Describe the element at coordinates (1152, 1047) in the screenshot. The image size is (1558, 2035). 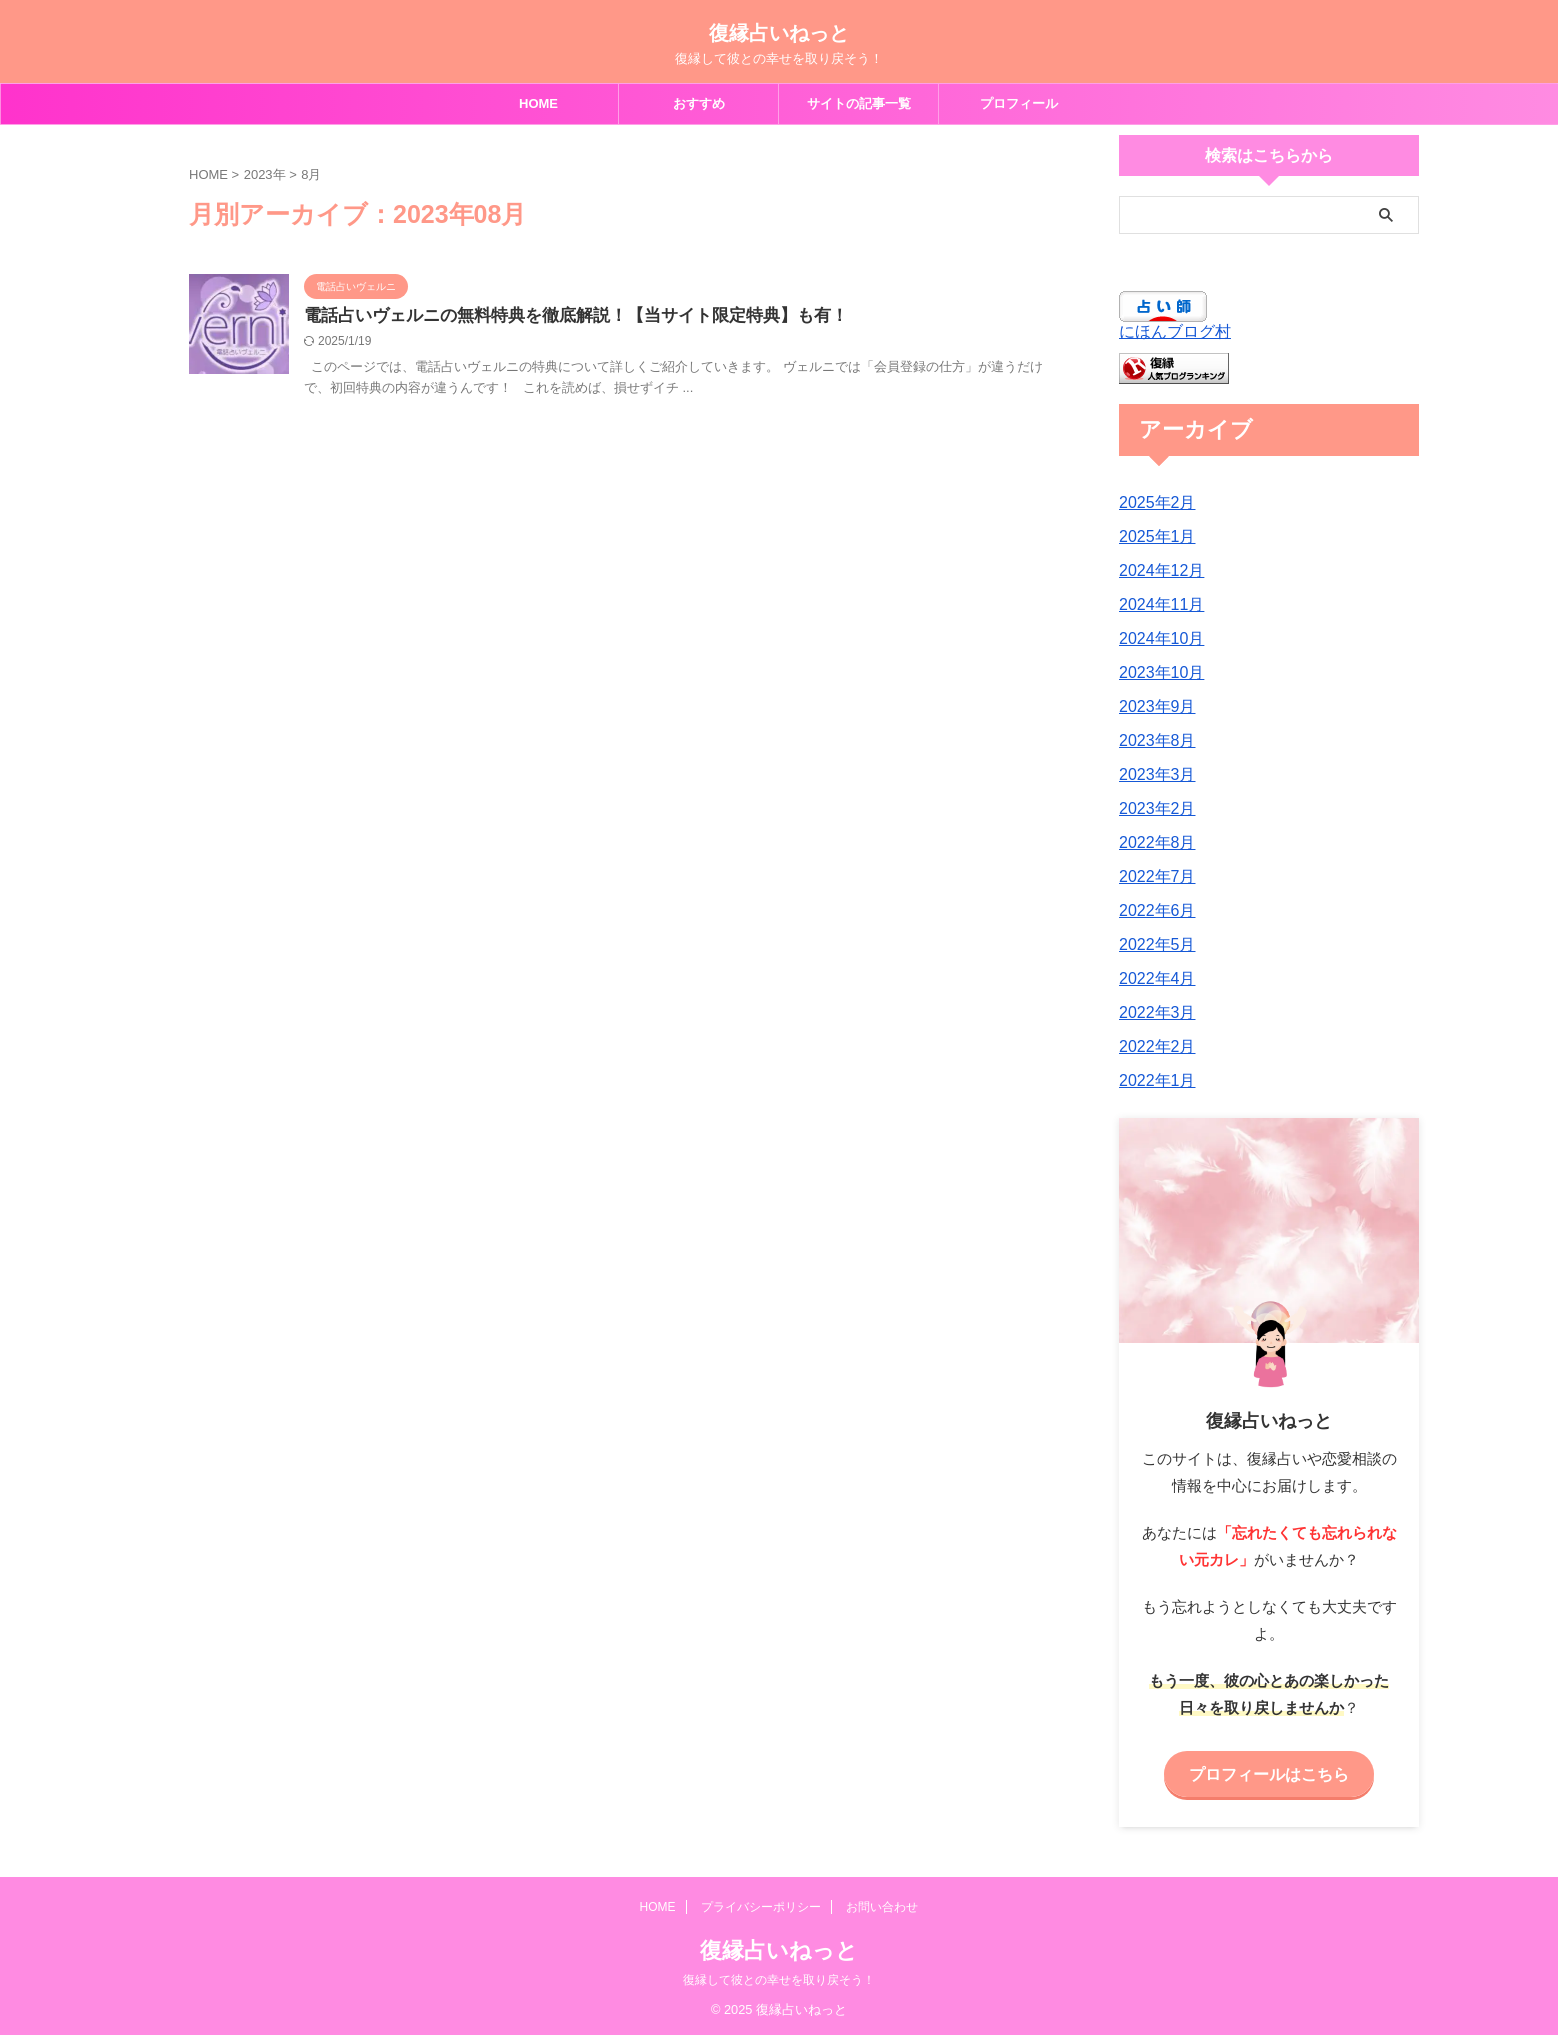
I see `2022年2月` at that location.